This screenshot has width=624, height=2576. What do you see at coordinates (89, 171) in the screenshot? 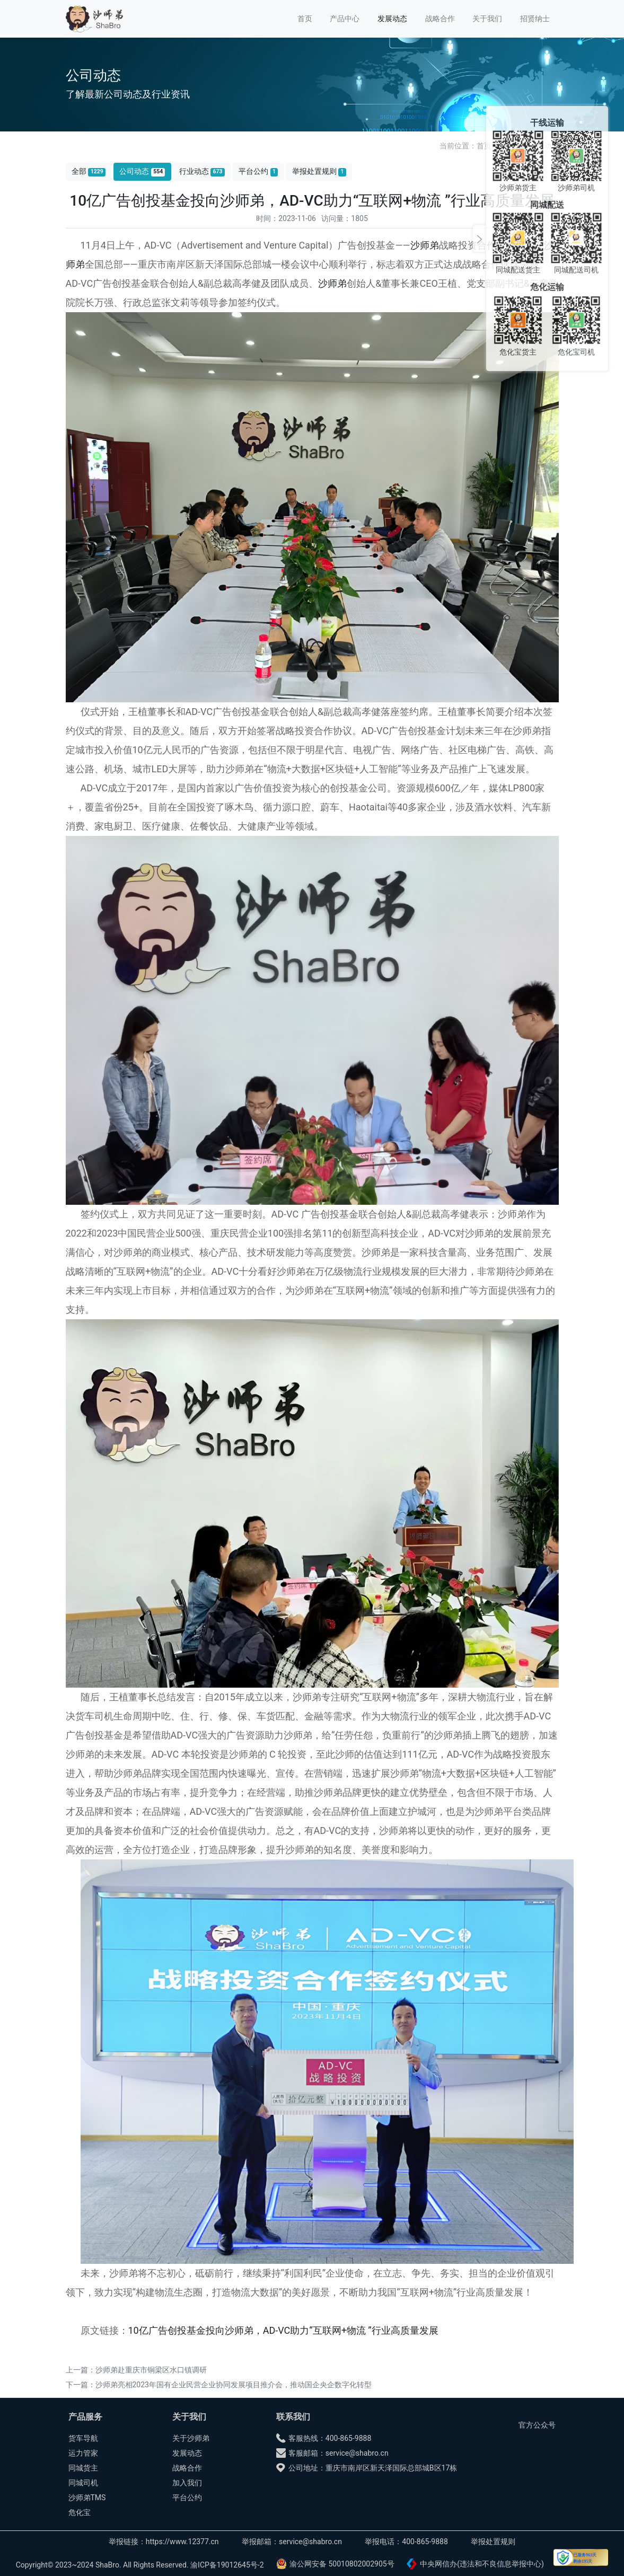
I see `全部` at bounding box center [89, 171].